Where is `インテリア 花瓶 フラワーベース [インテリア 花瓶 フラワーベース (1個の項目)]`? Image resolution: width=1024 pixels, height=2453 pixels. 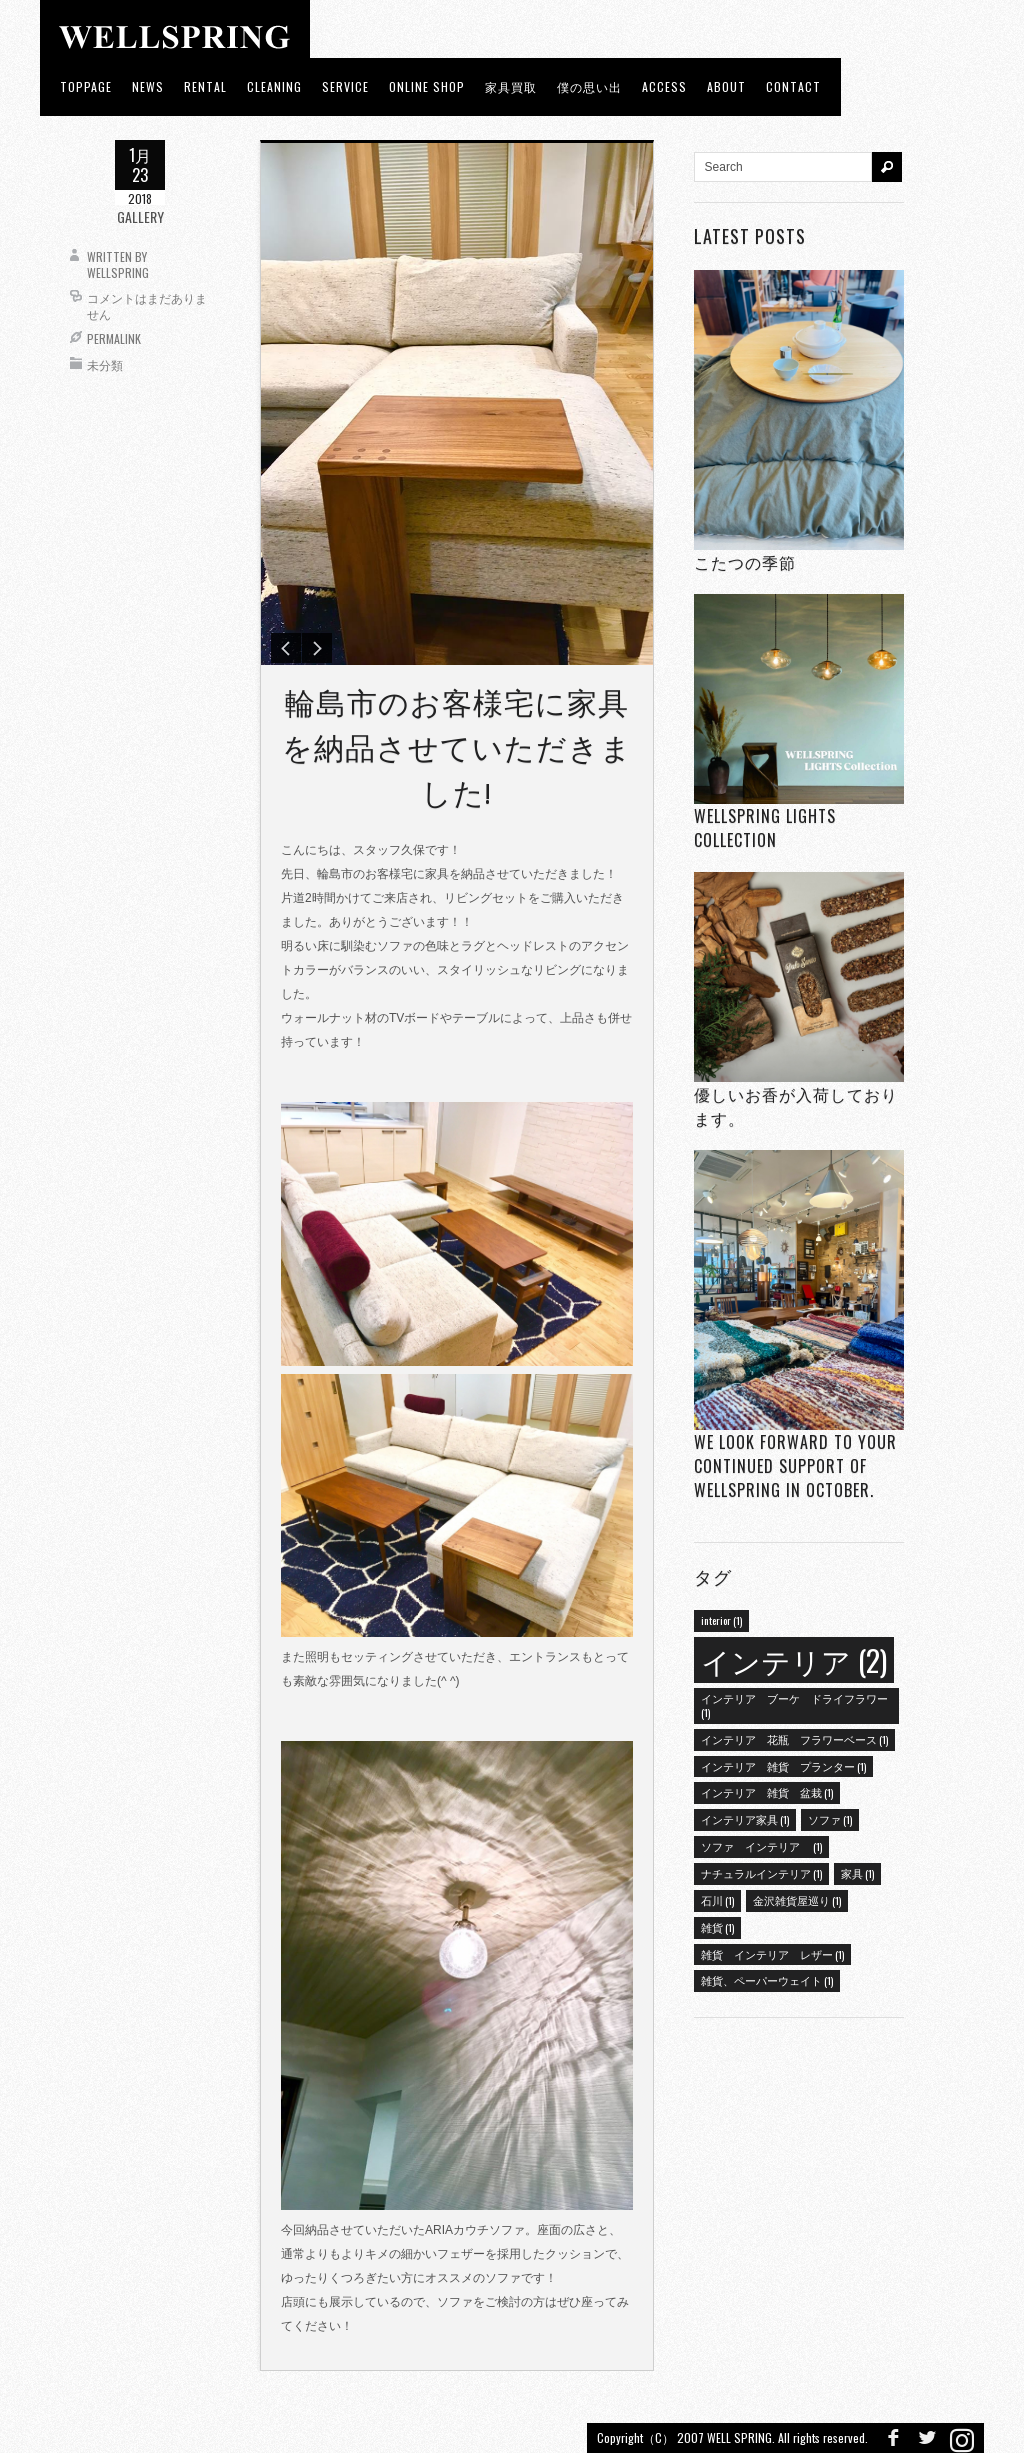 インテリア 花瓶 フラワーベース [インテリア 花瓶 フラワーベース (1個の項目)] is located at coordinates (794, 1739).